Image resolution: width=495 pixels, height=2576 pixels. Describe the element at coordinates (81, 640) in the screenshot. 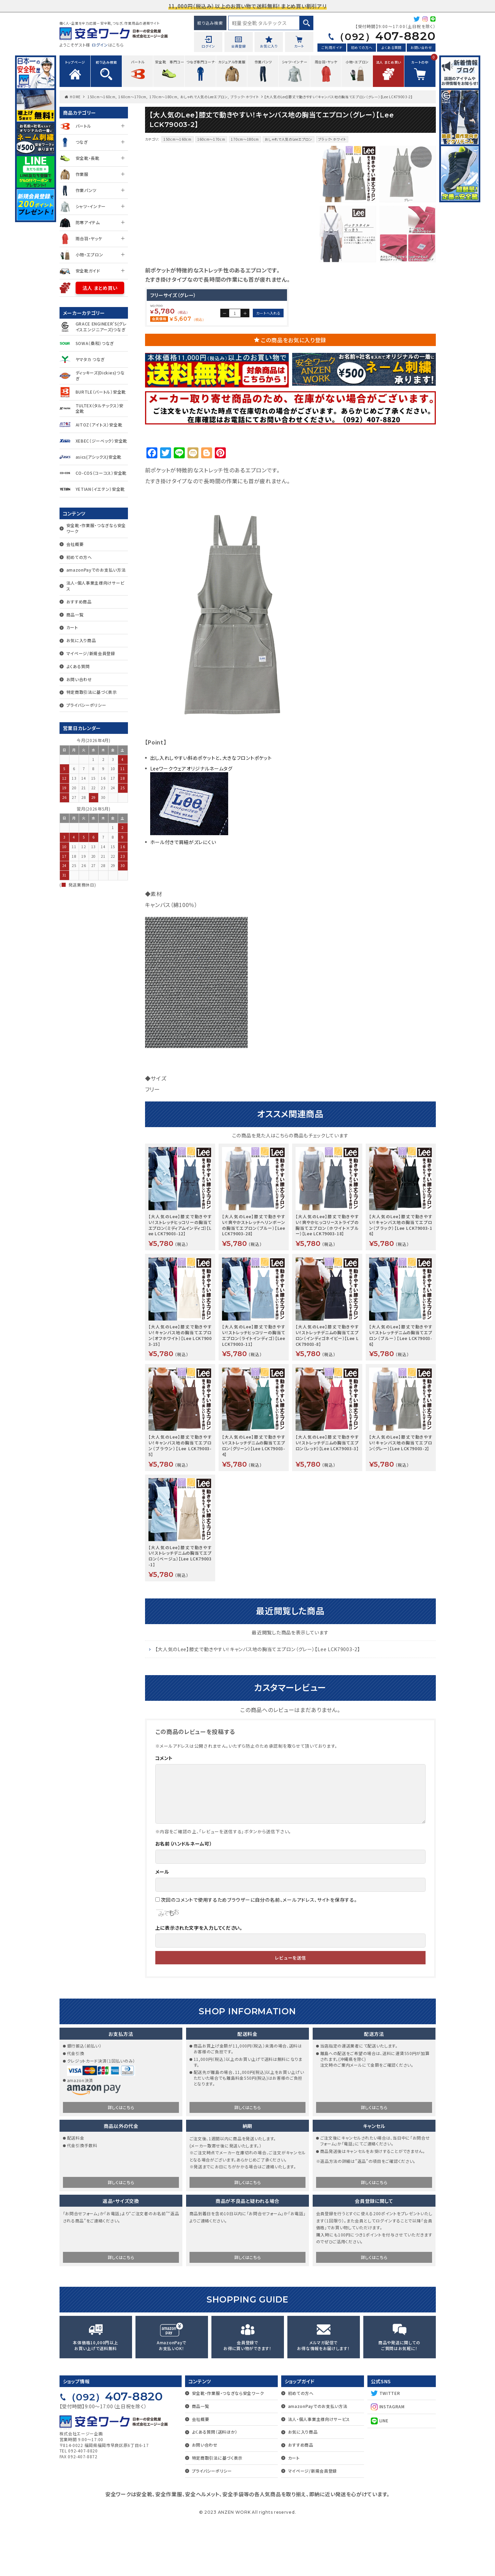

I see `お気に入り商品` at that location.